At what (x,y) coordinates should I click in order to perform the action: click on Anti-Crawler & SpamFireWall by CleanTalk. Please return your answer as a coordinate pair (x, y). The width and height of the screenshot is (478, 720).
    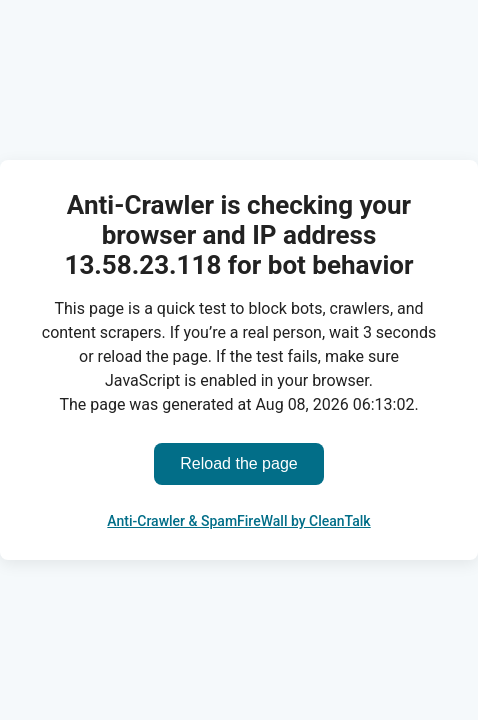
    Looking at the image, I should click on (238, 521).